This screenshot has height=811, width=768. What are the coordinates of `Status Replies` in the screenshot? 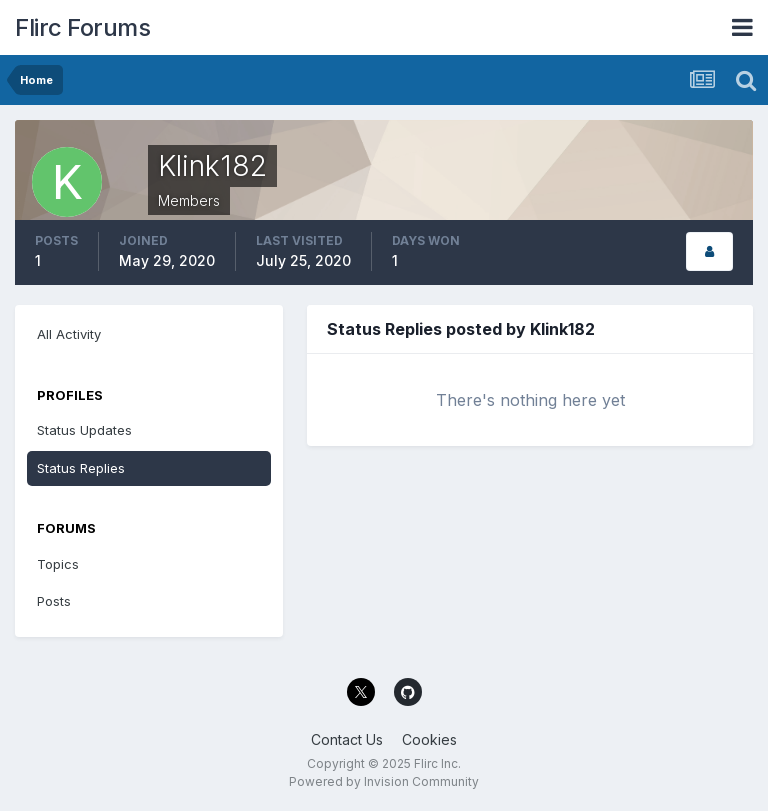 It's located at (81, 468).